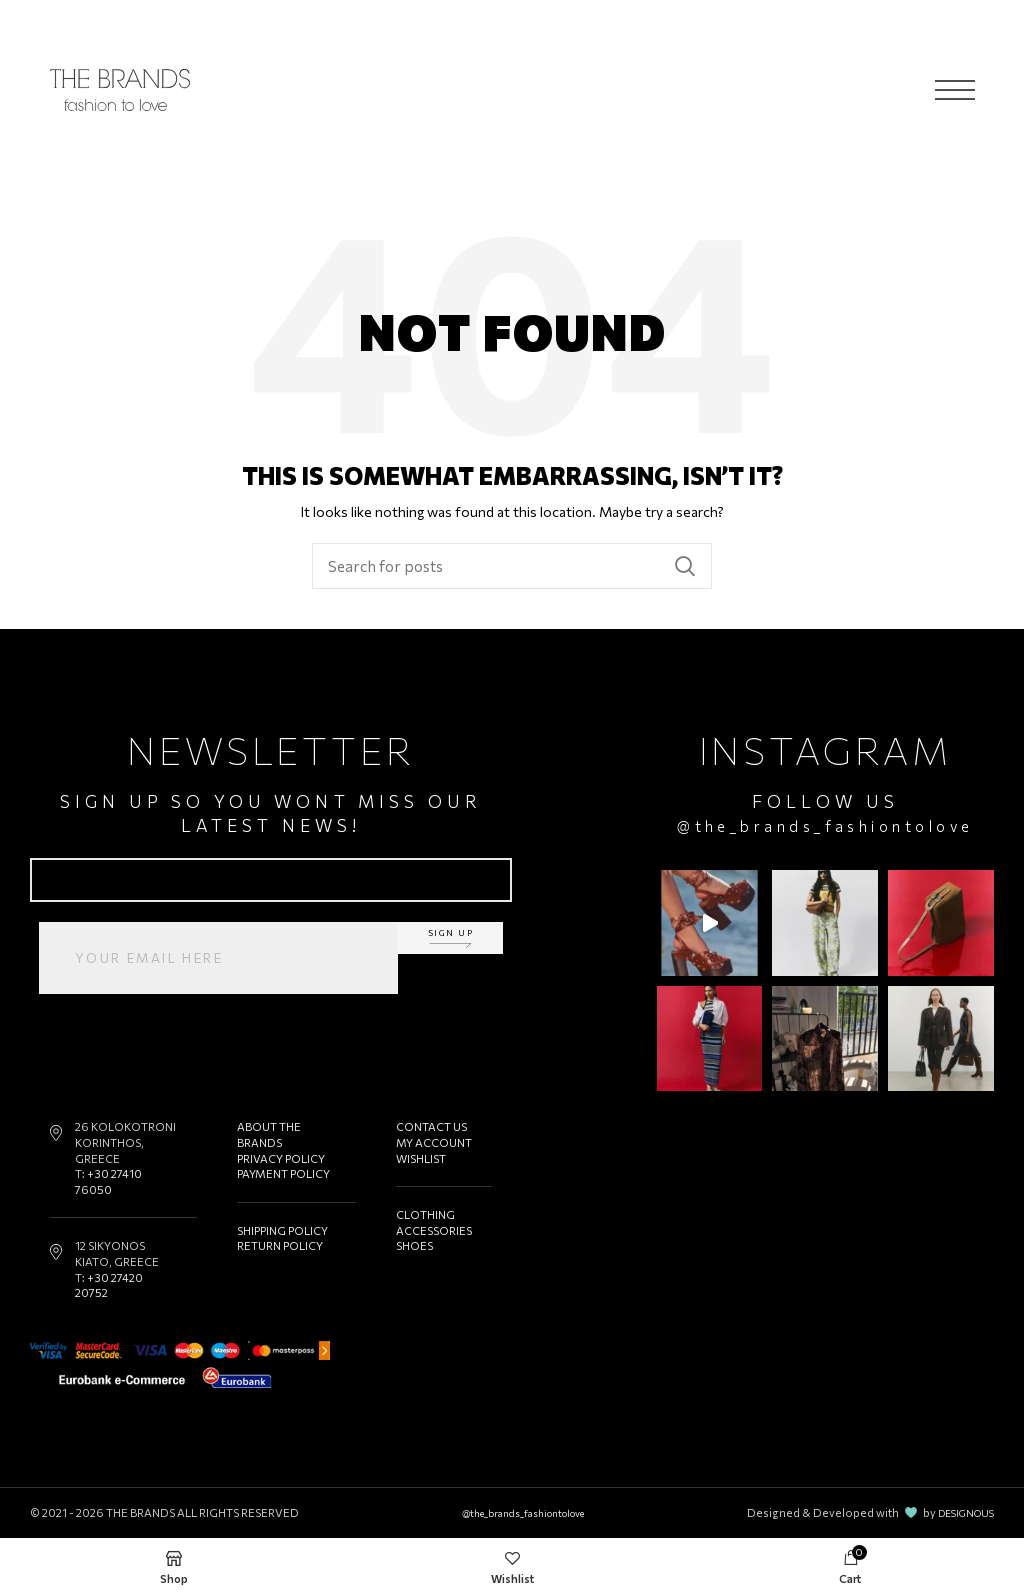 The width and height of the screenshot is (1024, 1593). Describe the element at coordinates (421, 1158) in the screenshot. I see `WISHLIST` at that location.